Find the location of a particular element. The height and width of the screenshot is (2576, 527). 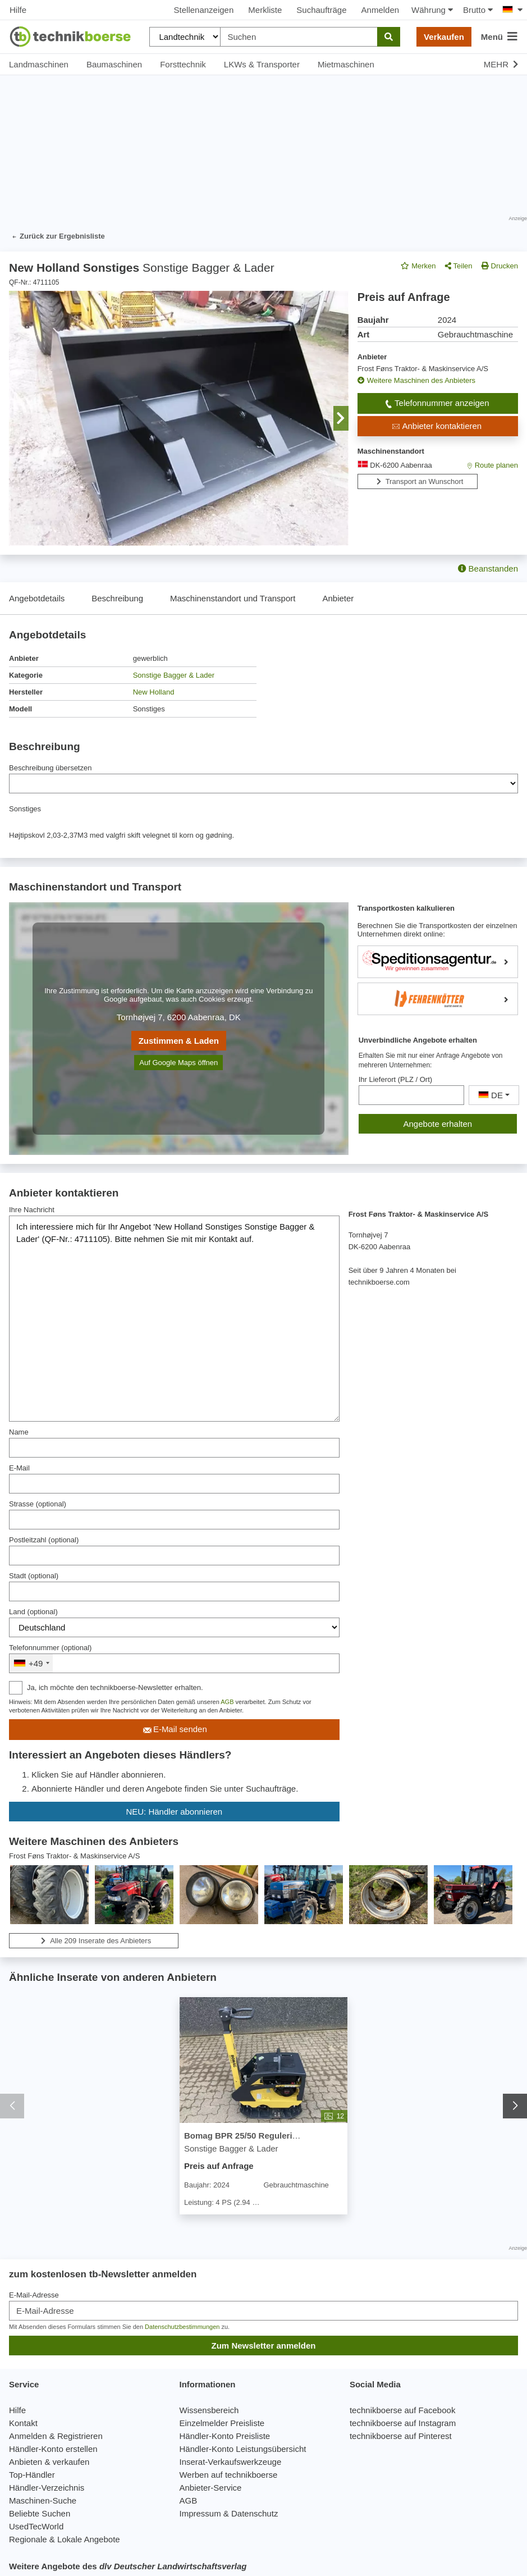

E-Mail is located at coordinates (19, 1468).